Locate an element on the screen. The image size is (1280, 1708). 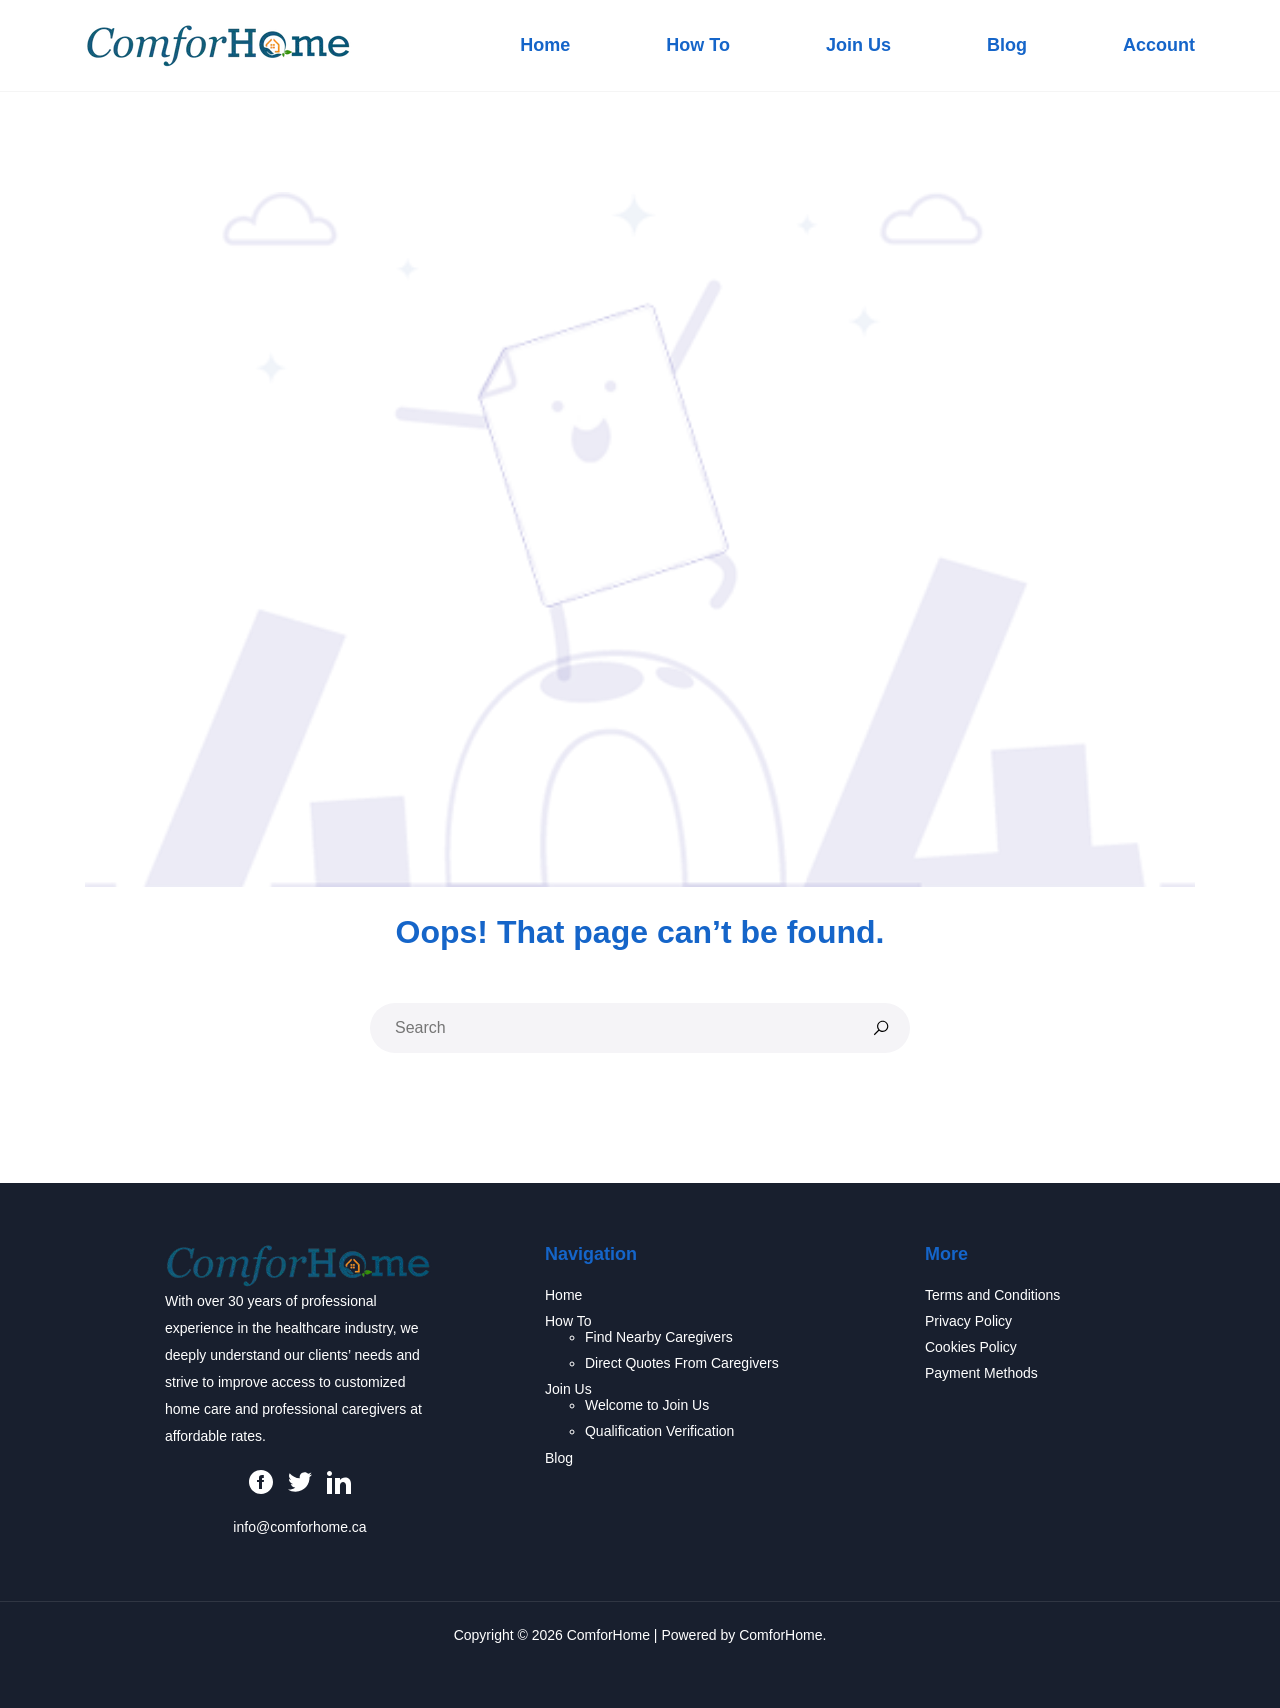
Payment Methods is located at coordinates (981, 1373).